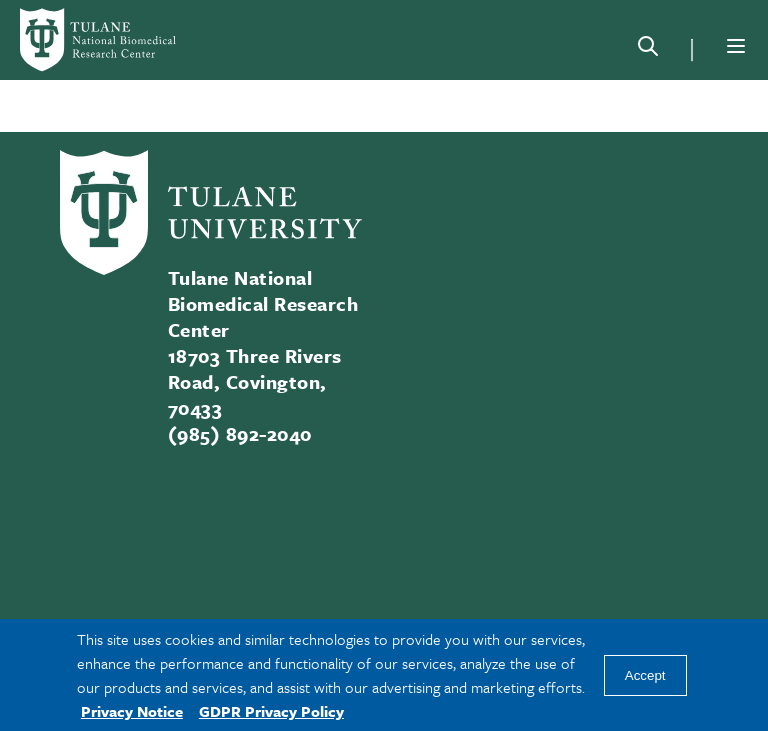 This screenshot has height=731, width=768. I want to click on Privacy Notice, so click(132, 711).